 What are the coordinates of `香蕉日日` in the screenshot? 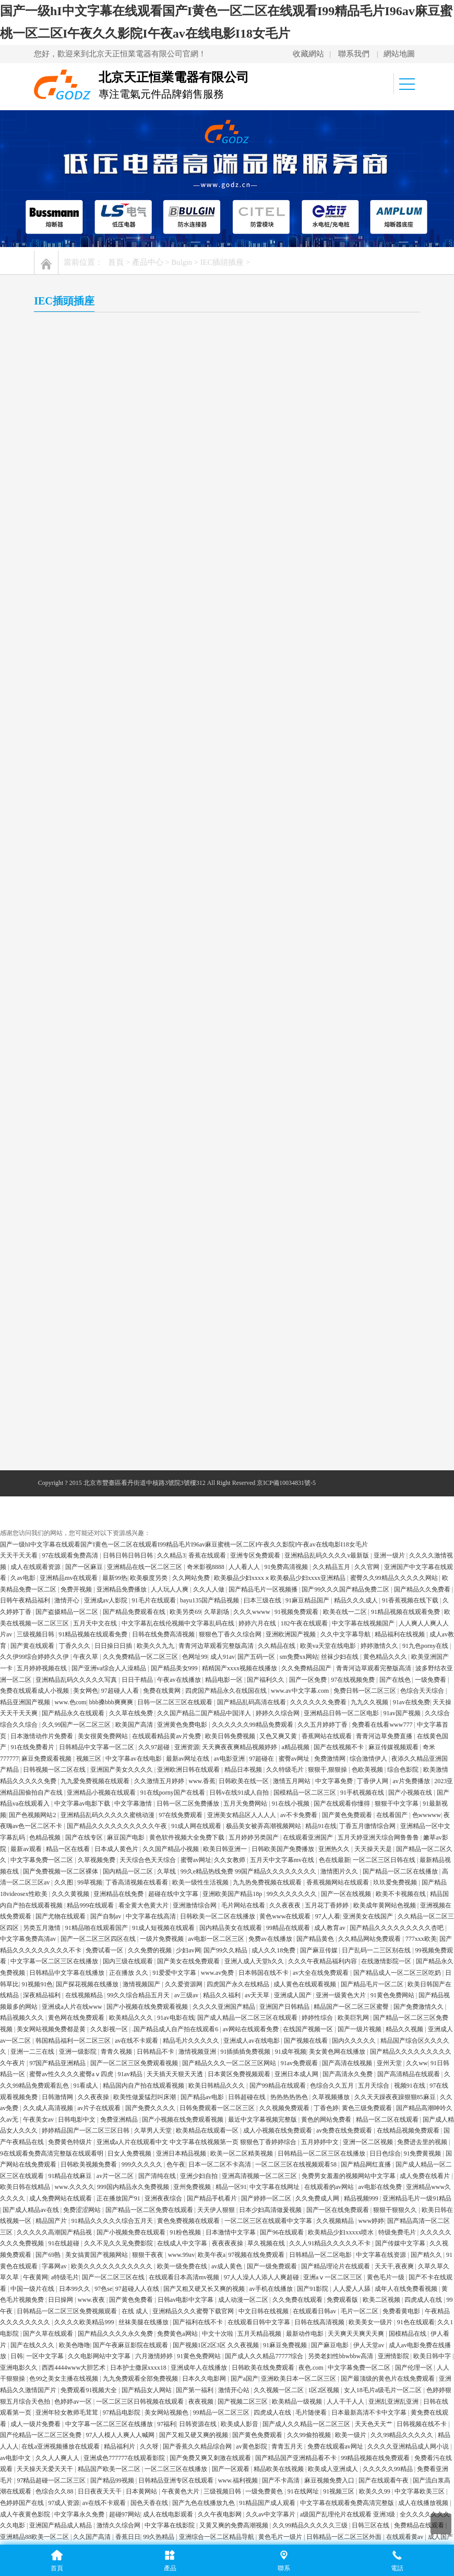 It's located at (127, 2164).